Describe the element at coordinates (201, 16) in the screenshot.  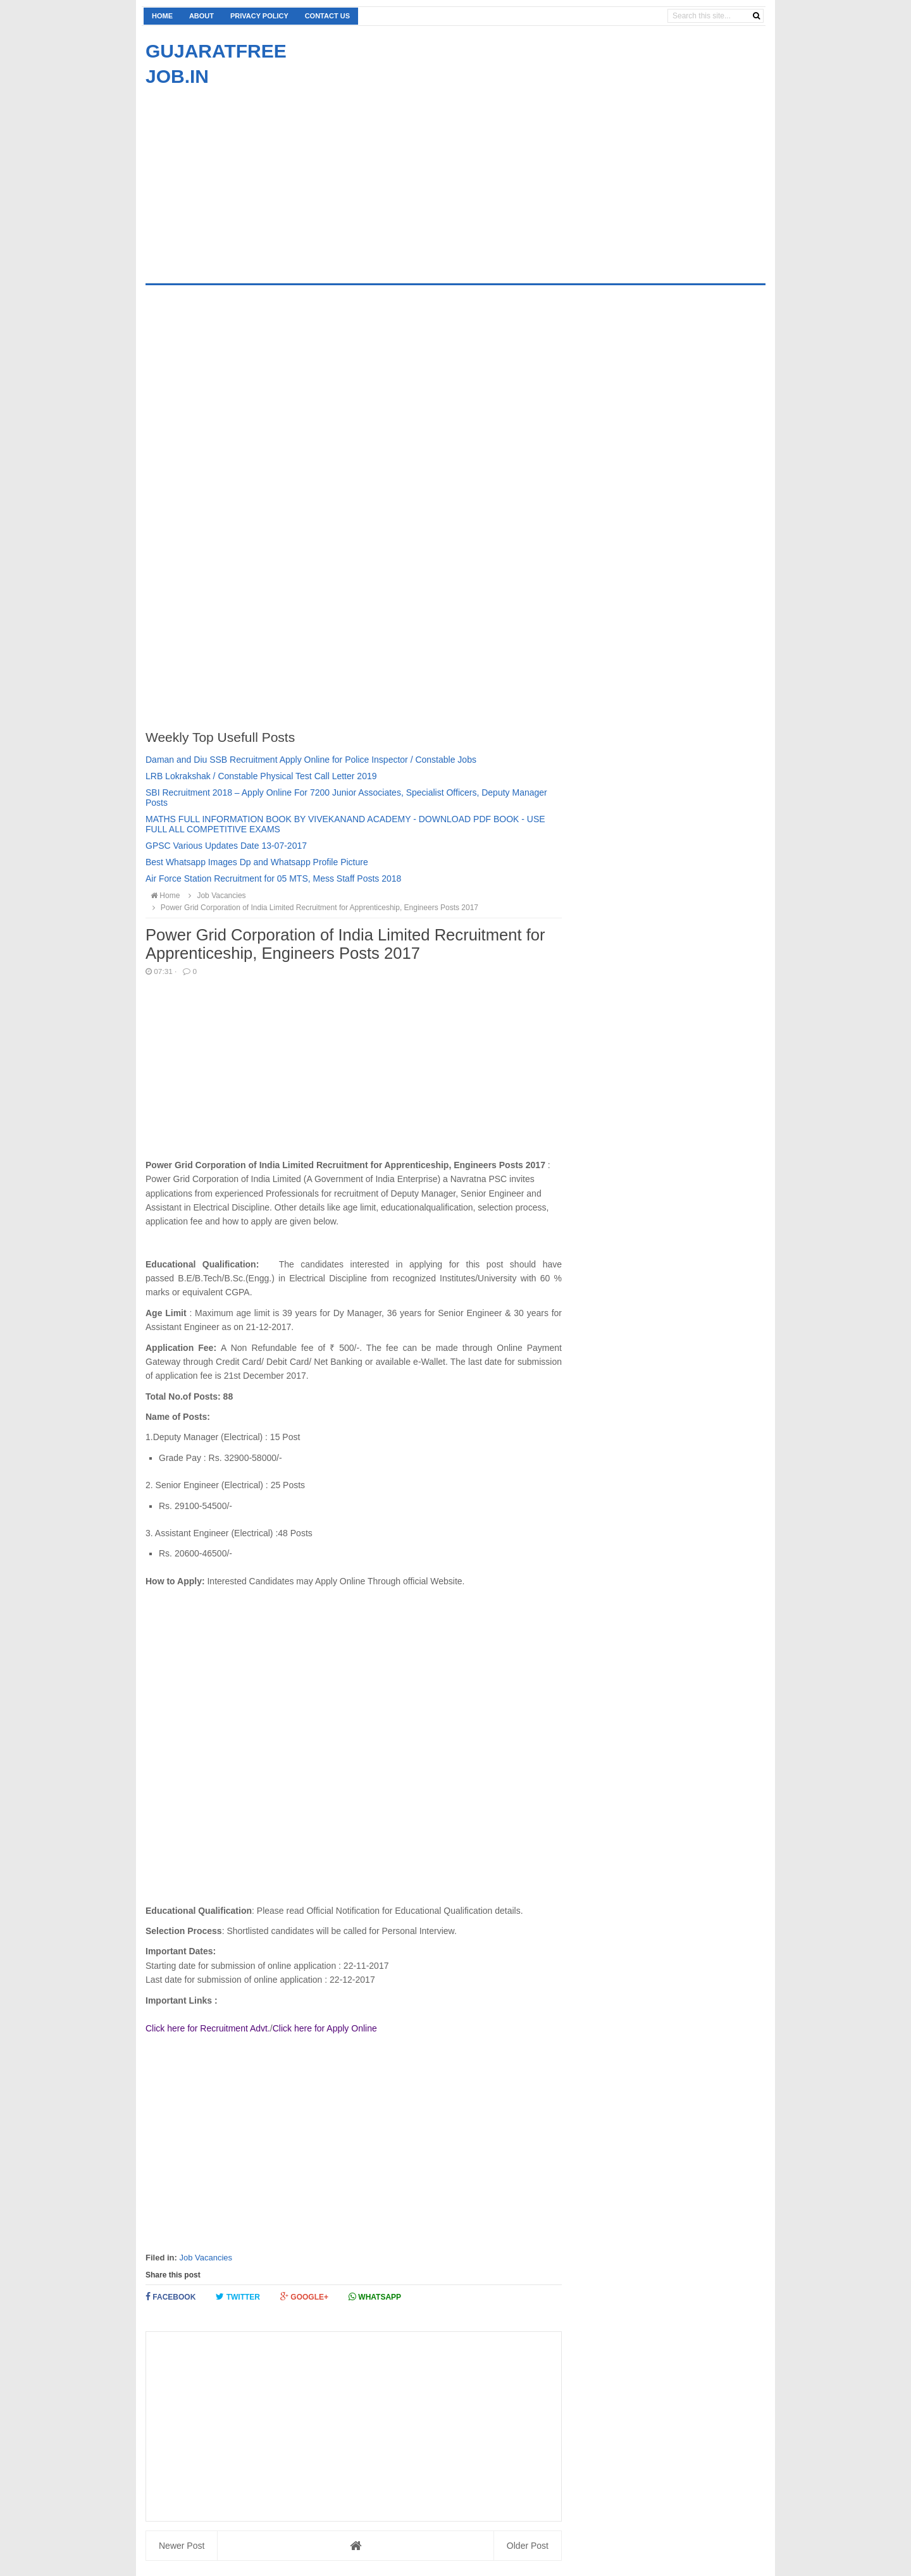
I see `About` at that location.